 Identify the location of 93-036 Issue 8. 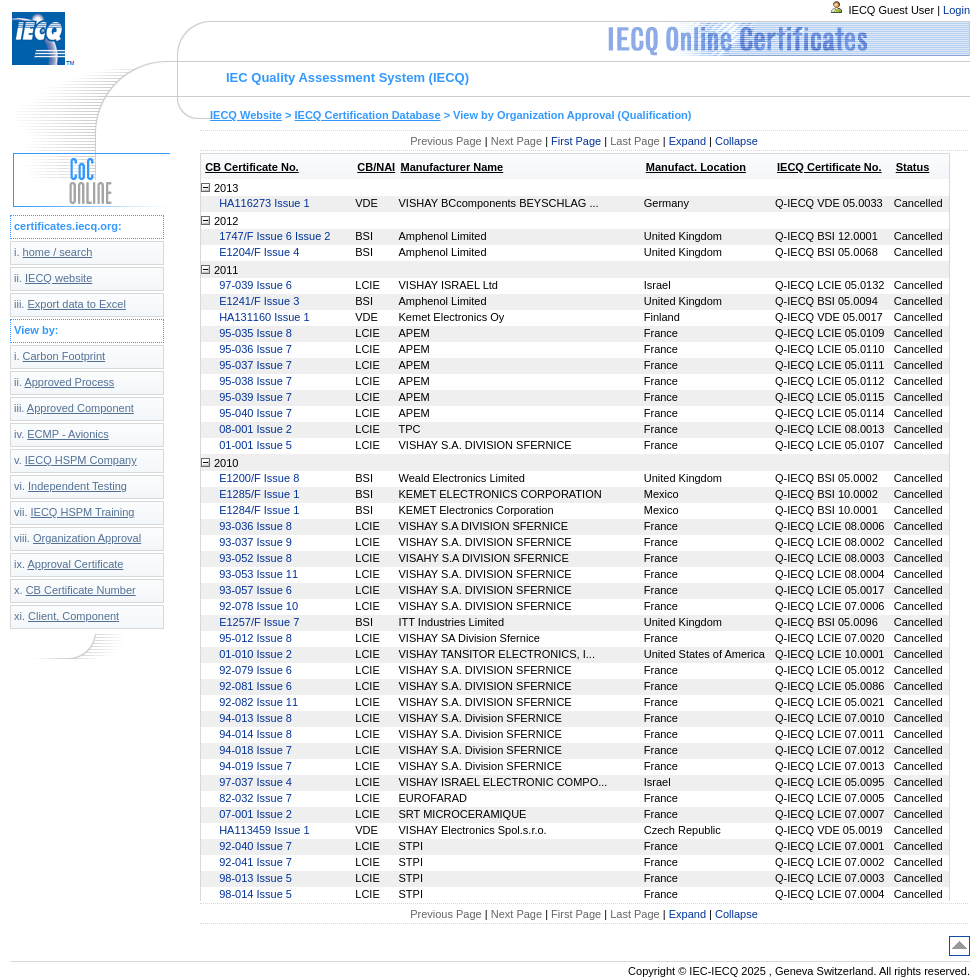
(255, 526).